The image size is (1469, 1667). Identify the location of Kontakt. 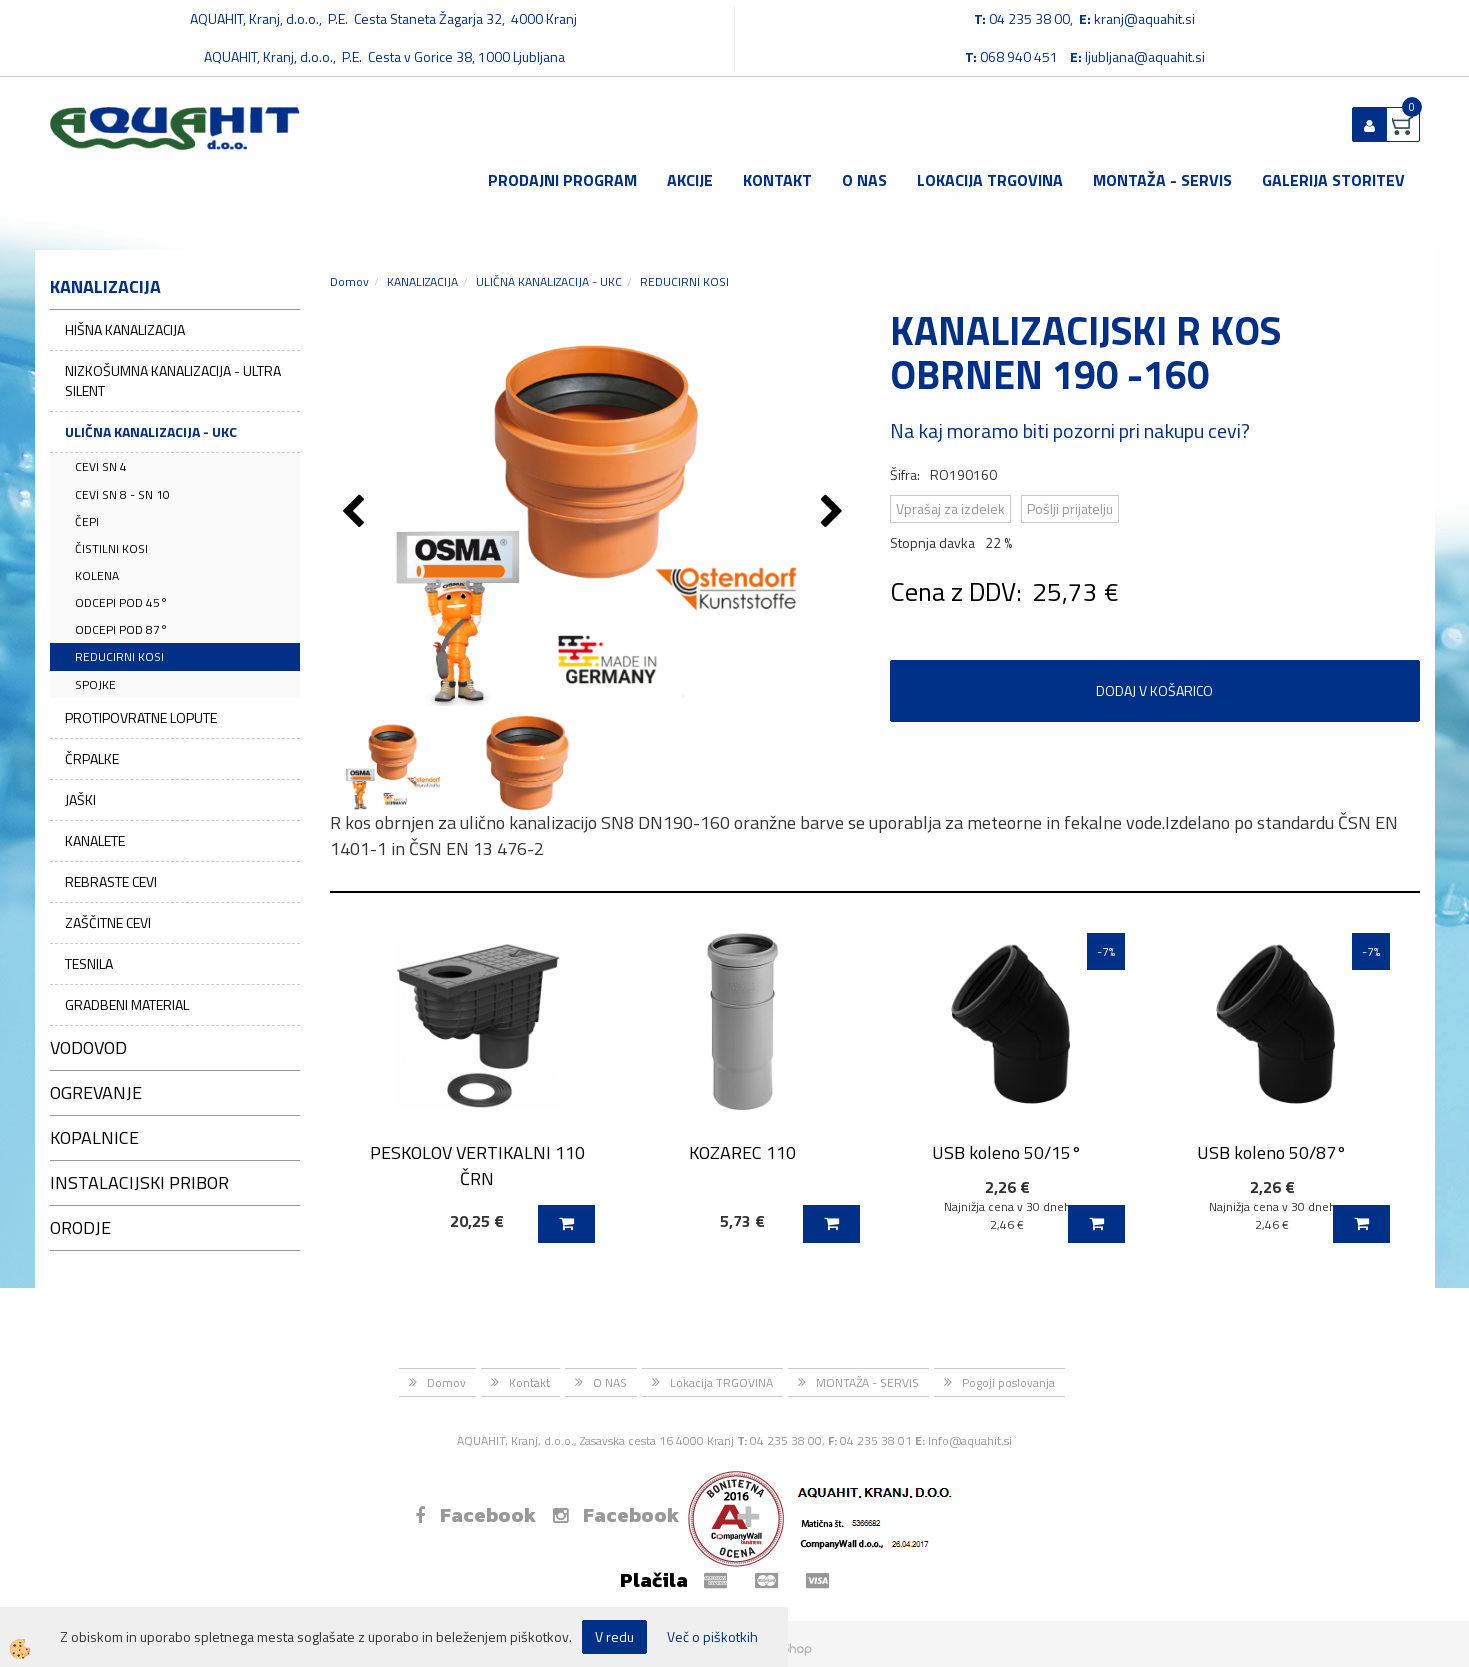
(777, 180).